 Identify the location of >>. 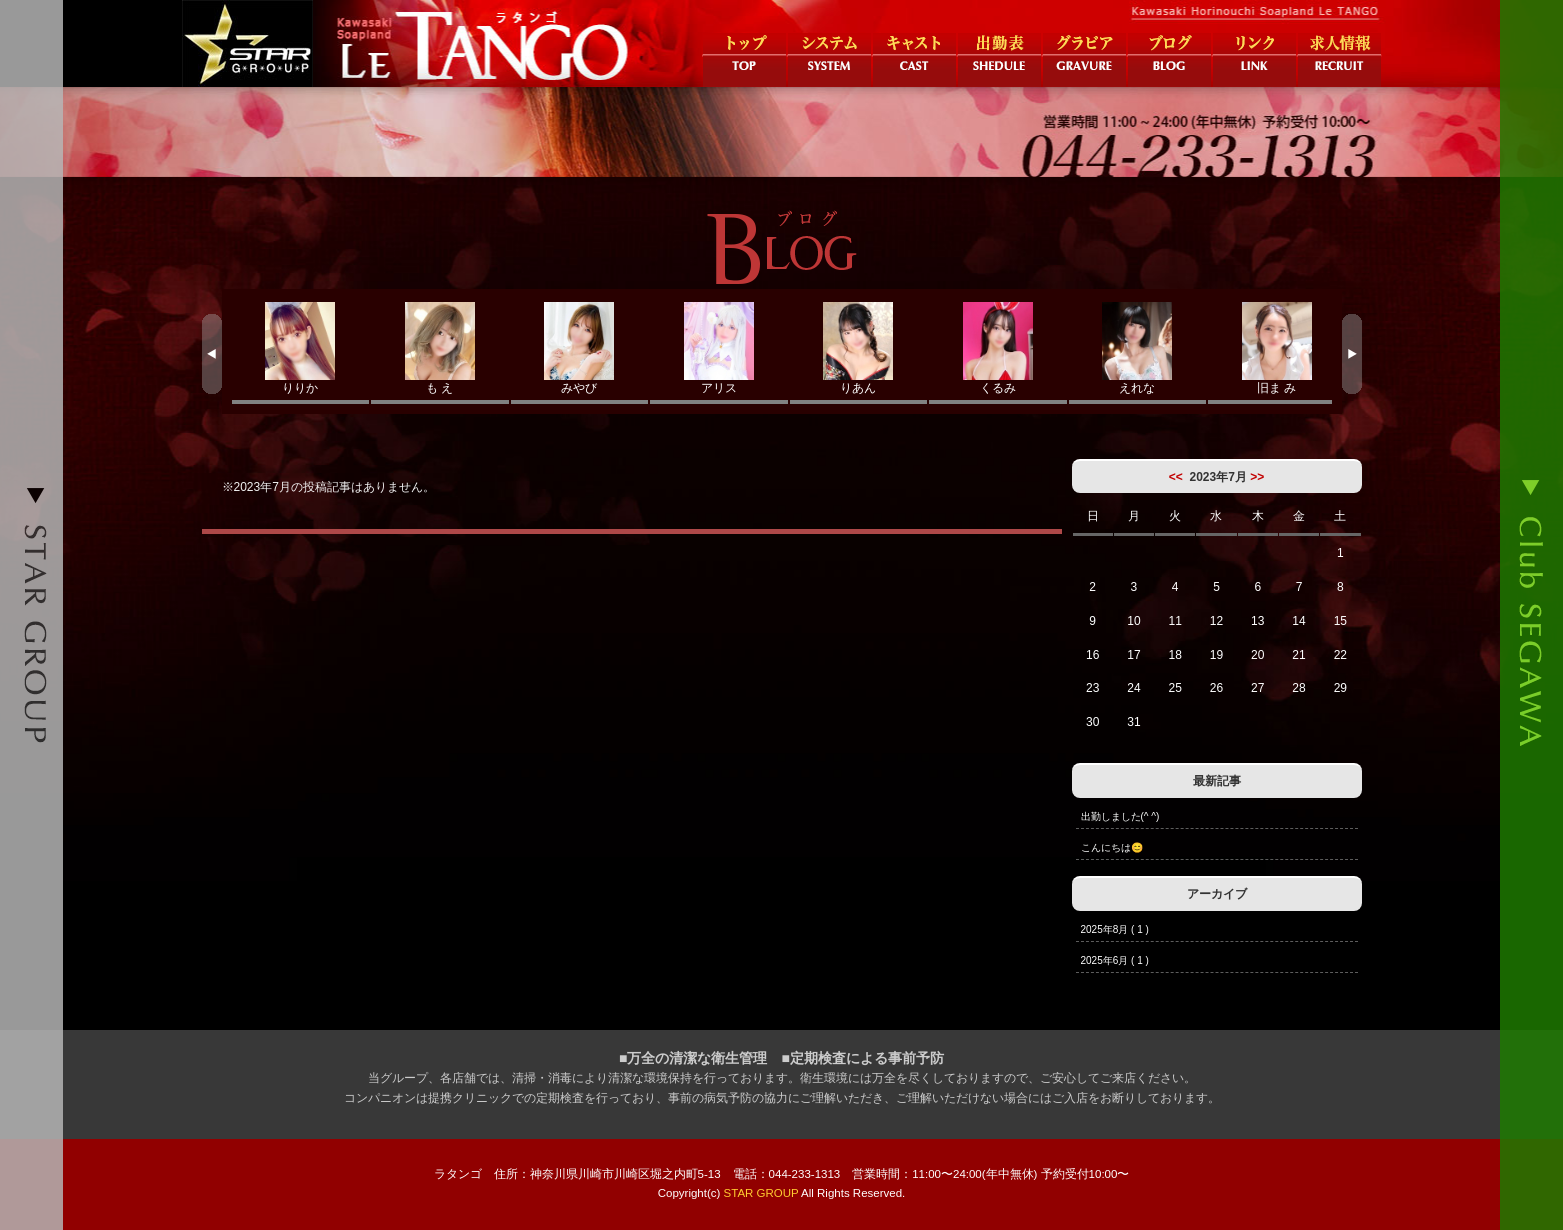
(1257, 477).